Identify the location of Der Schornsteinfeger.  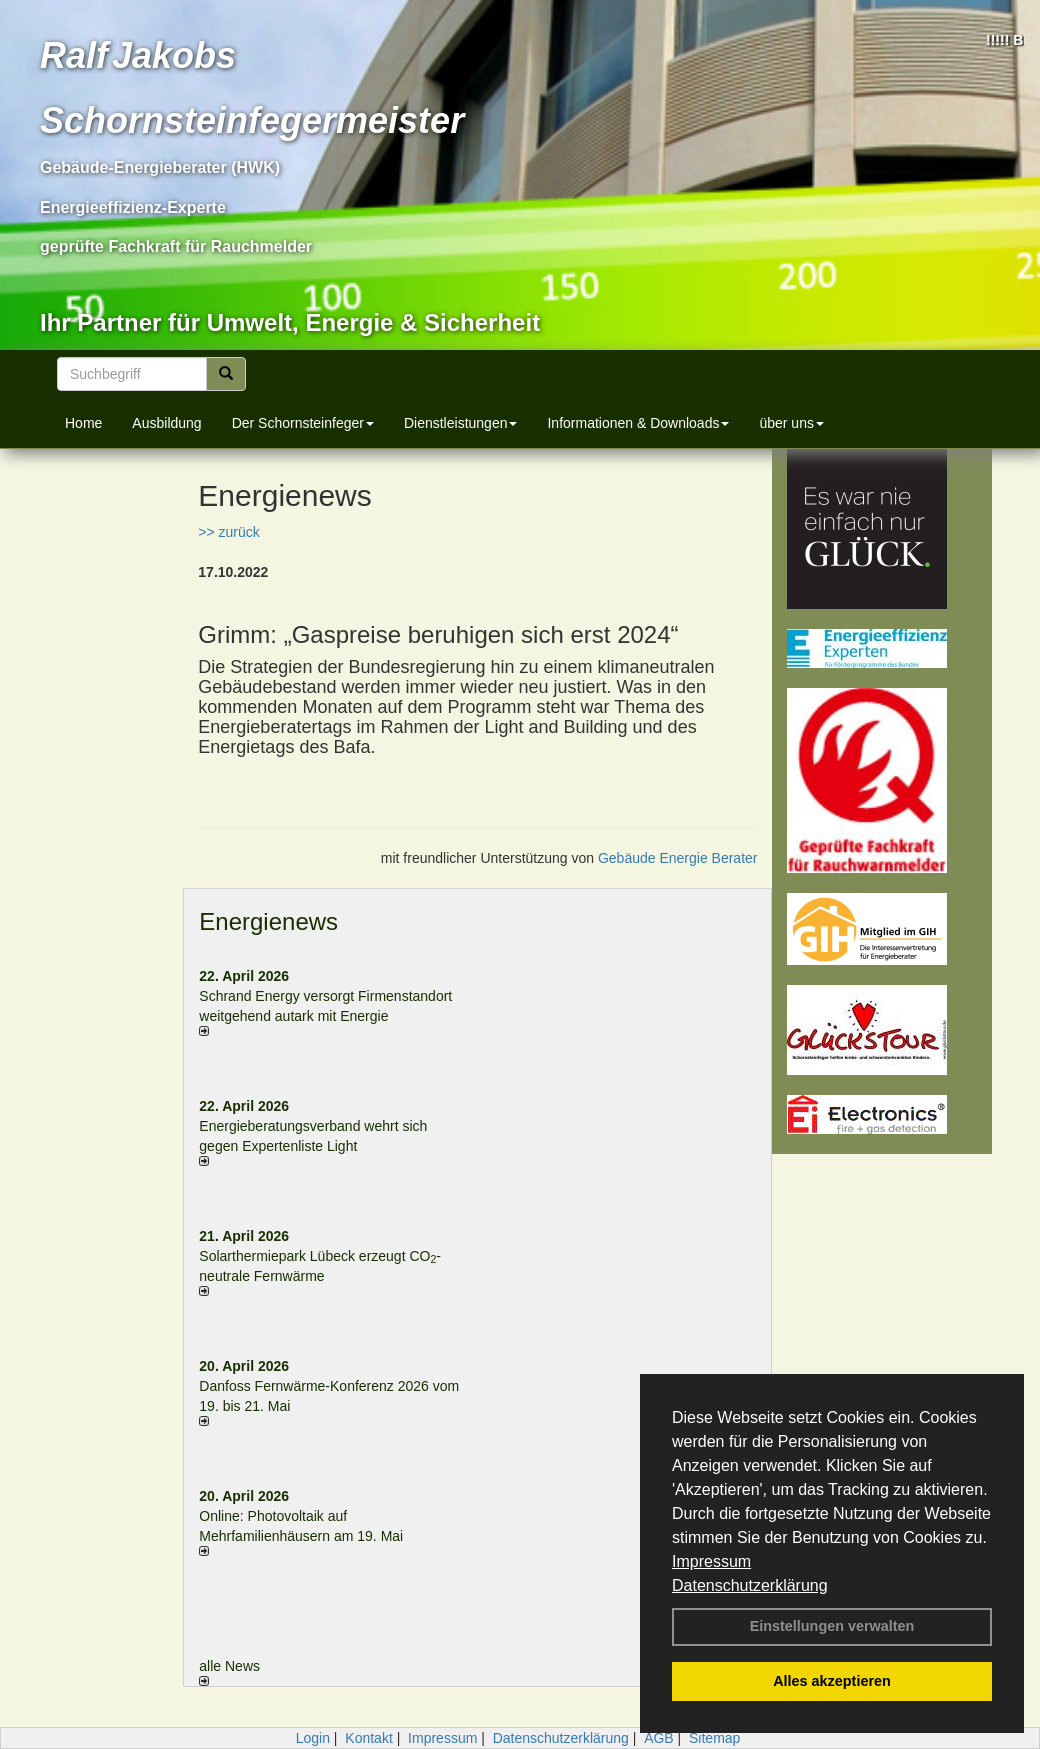
(303, 423).